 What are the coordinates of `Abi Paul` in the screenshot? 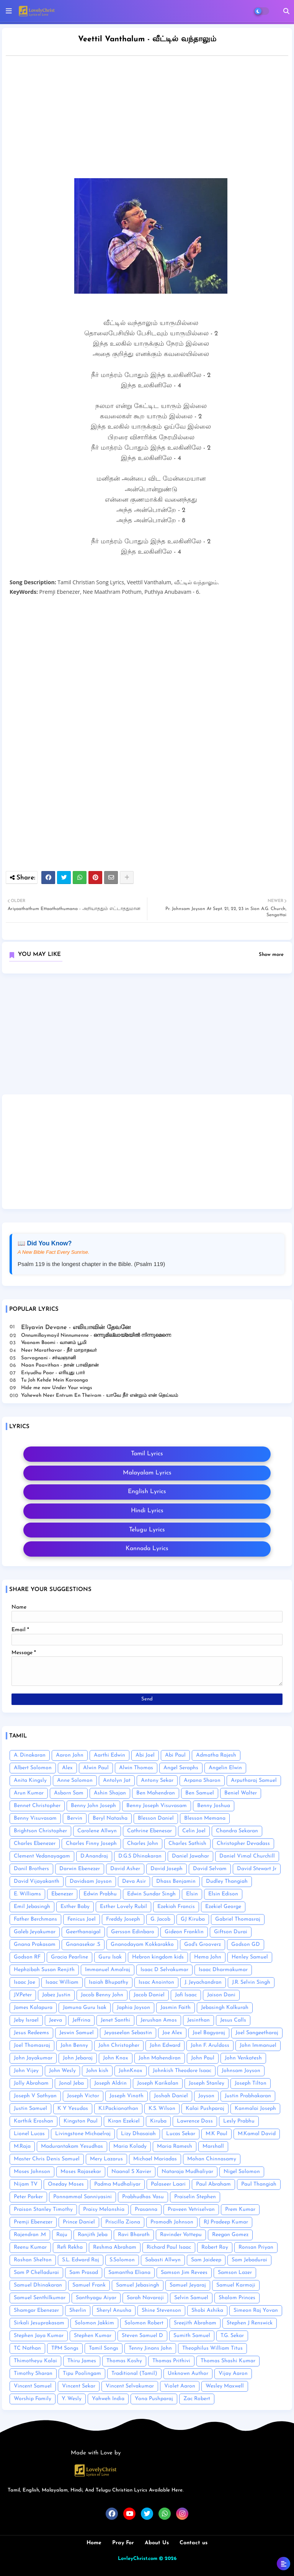 It's located at (175, 1755).